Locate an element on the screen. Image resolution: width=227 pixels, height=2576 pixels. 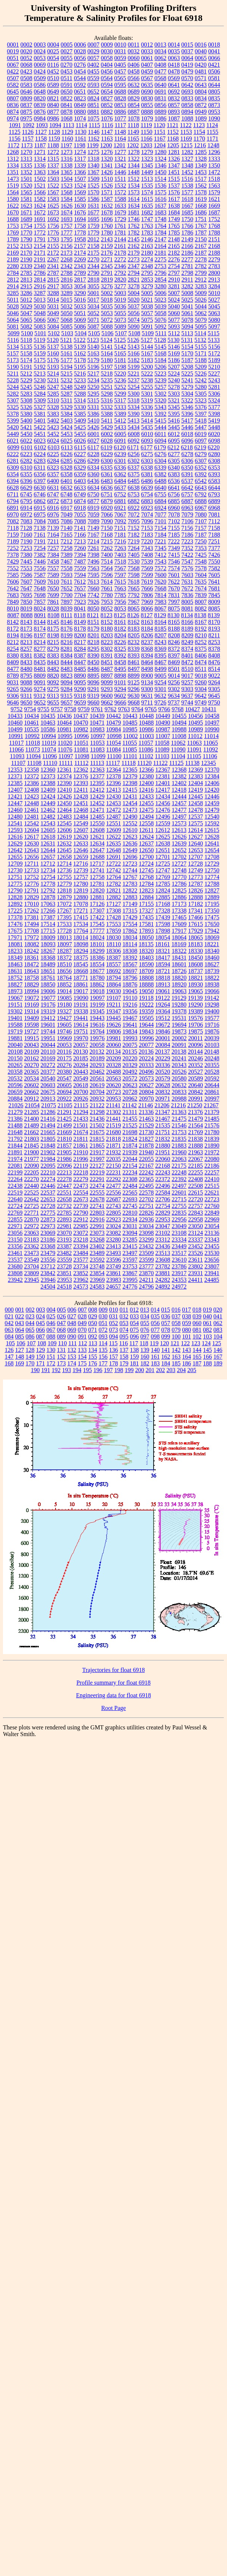
117 is located at coordinates (133, 1343).